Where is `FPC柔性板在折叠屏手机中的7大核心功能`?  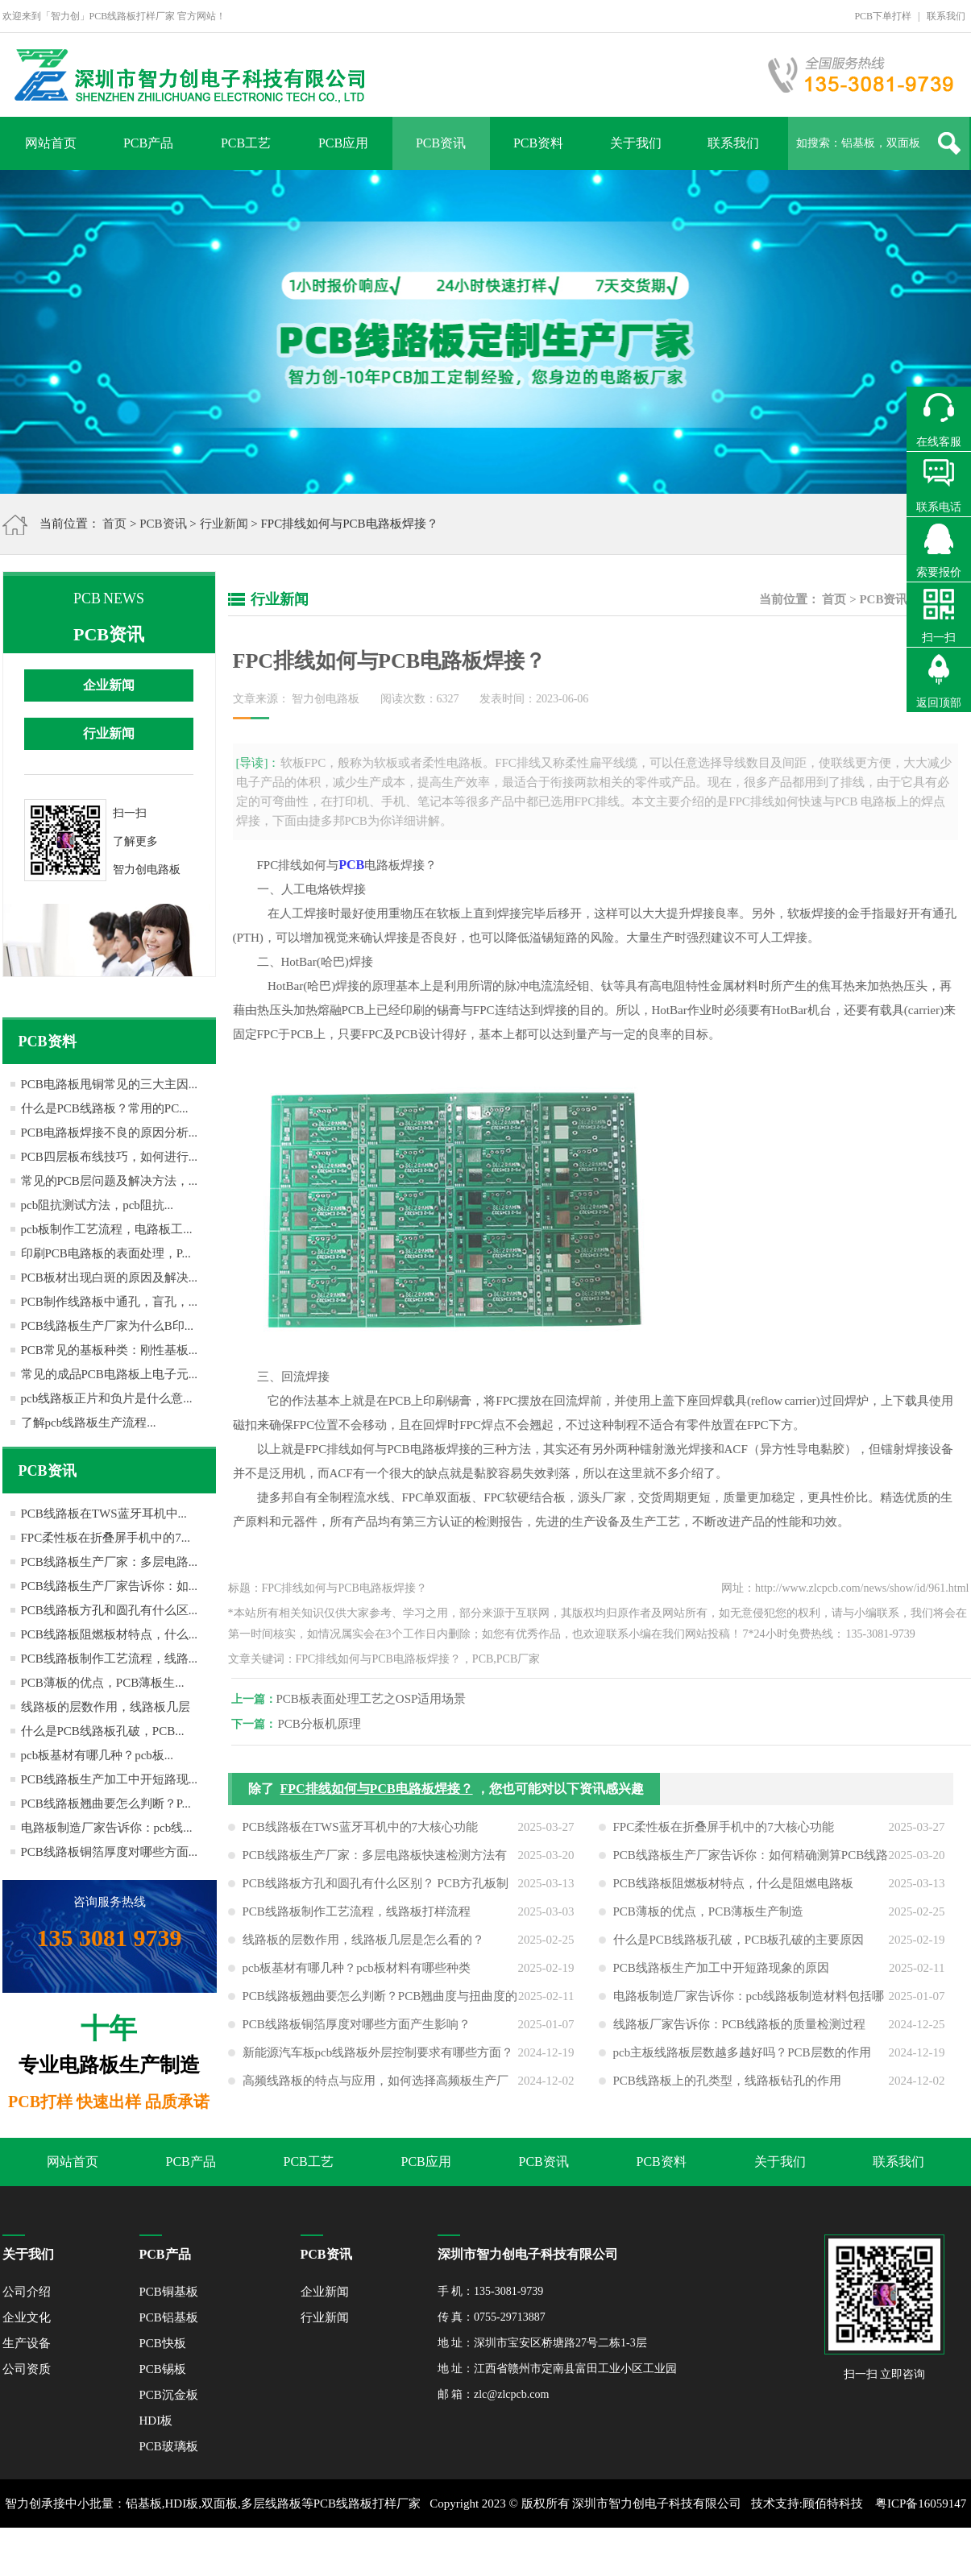 FPC柔性板在折叠屏手机中的7大核心功能 is located at coordinates (723, 1831).